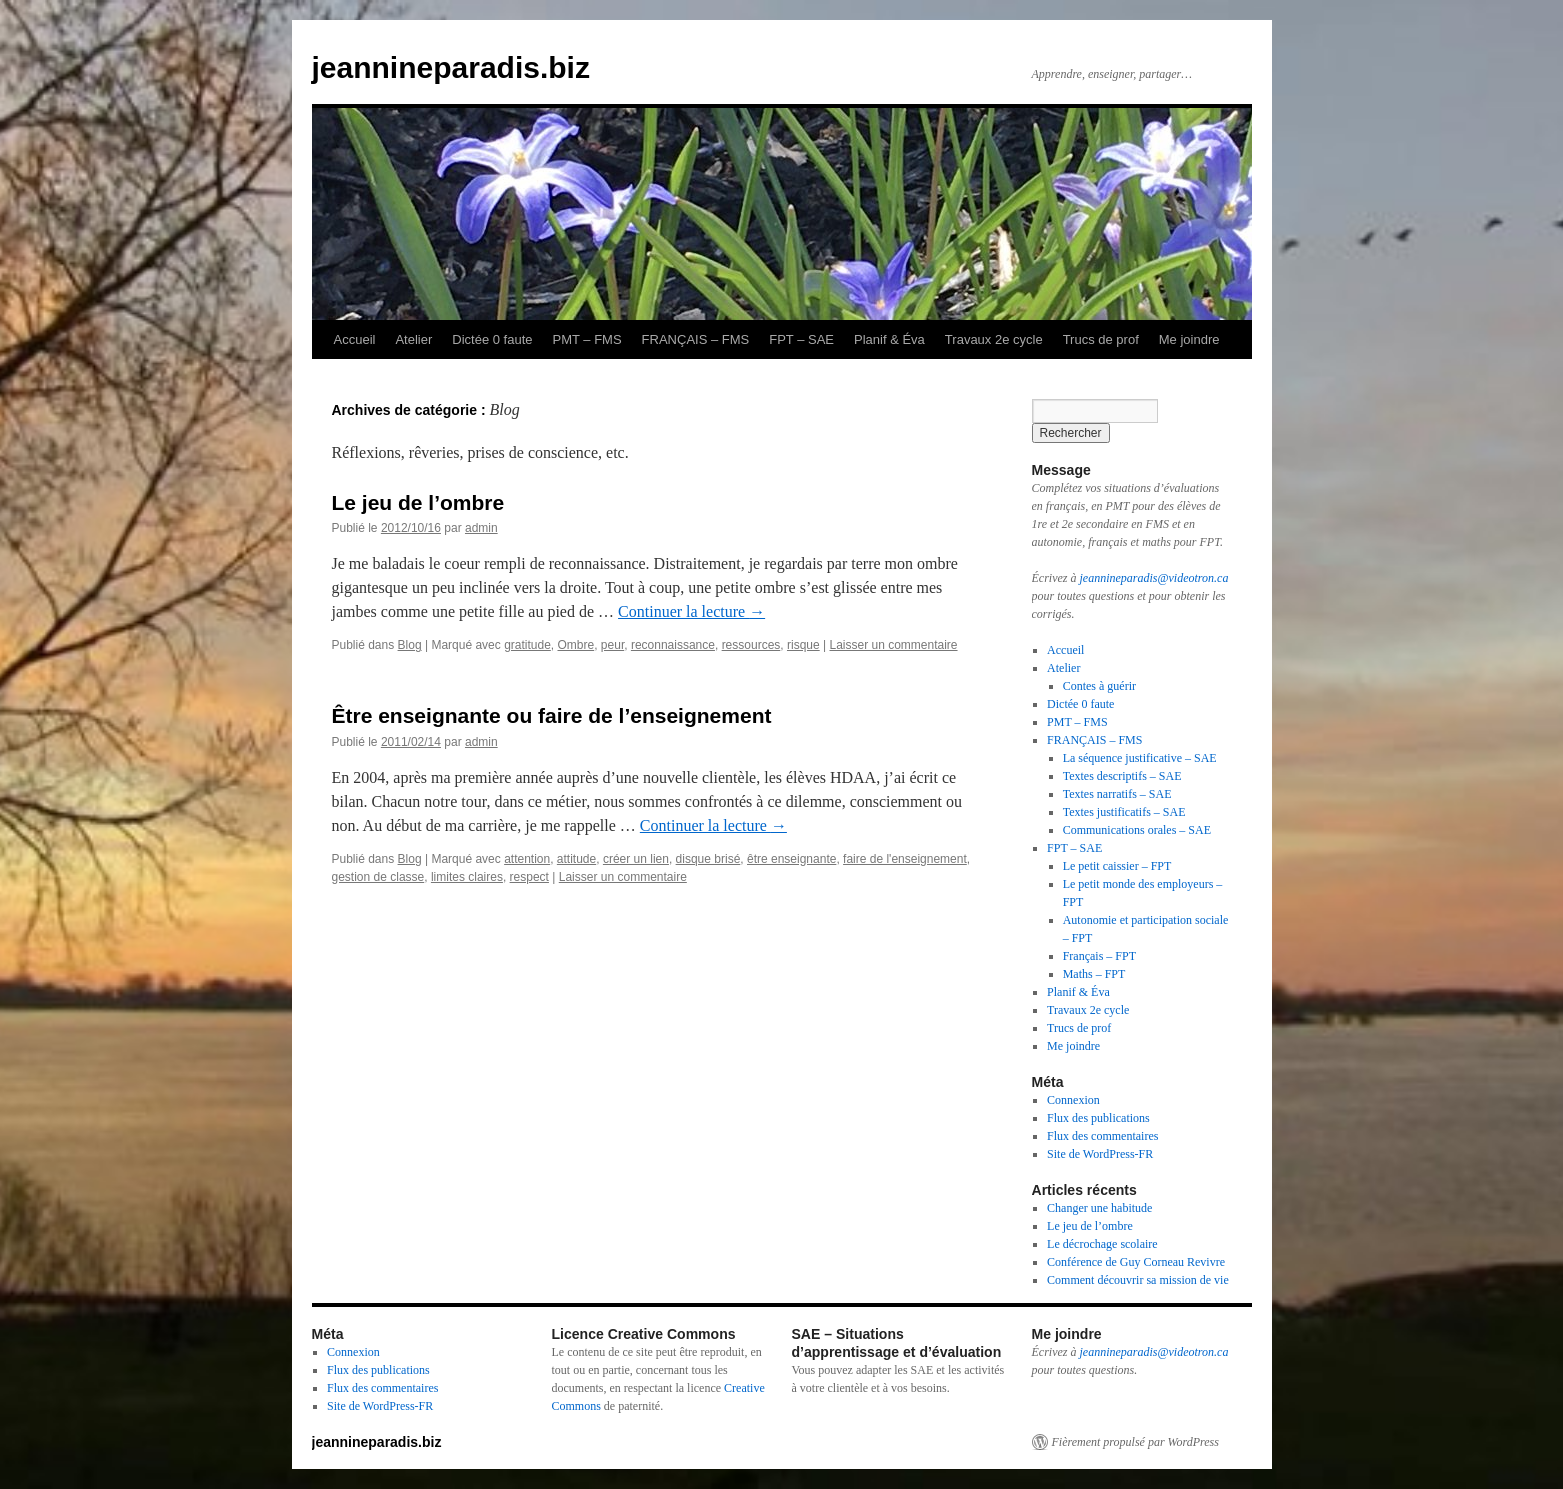 The height and width of the screenshot is (1489, 1563). Describe the element at coordinates (467, 877) in the screenshot. I see `limites claires` at that location.